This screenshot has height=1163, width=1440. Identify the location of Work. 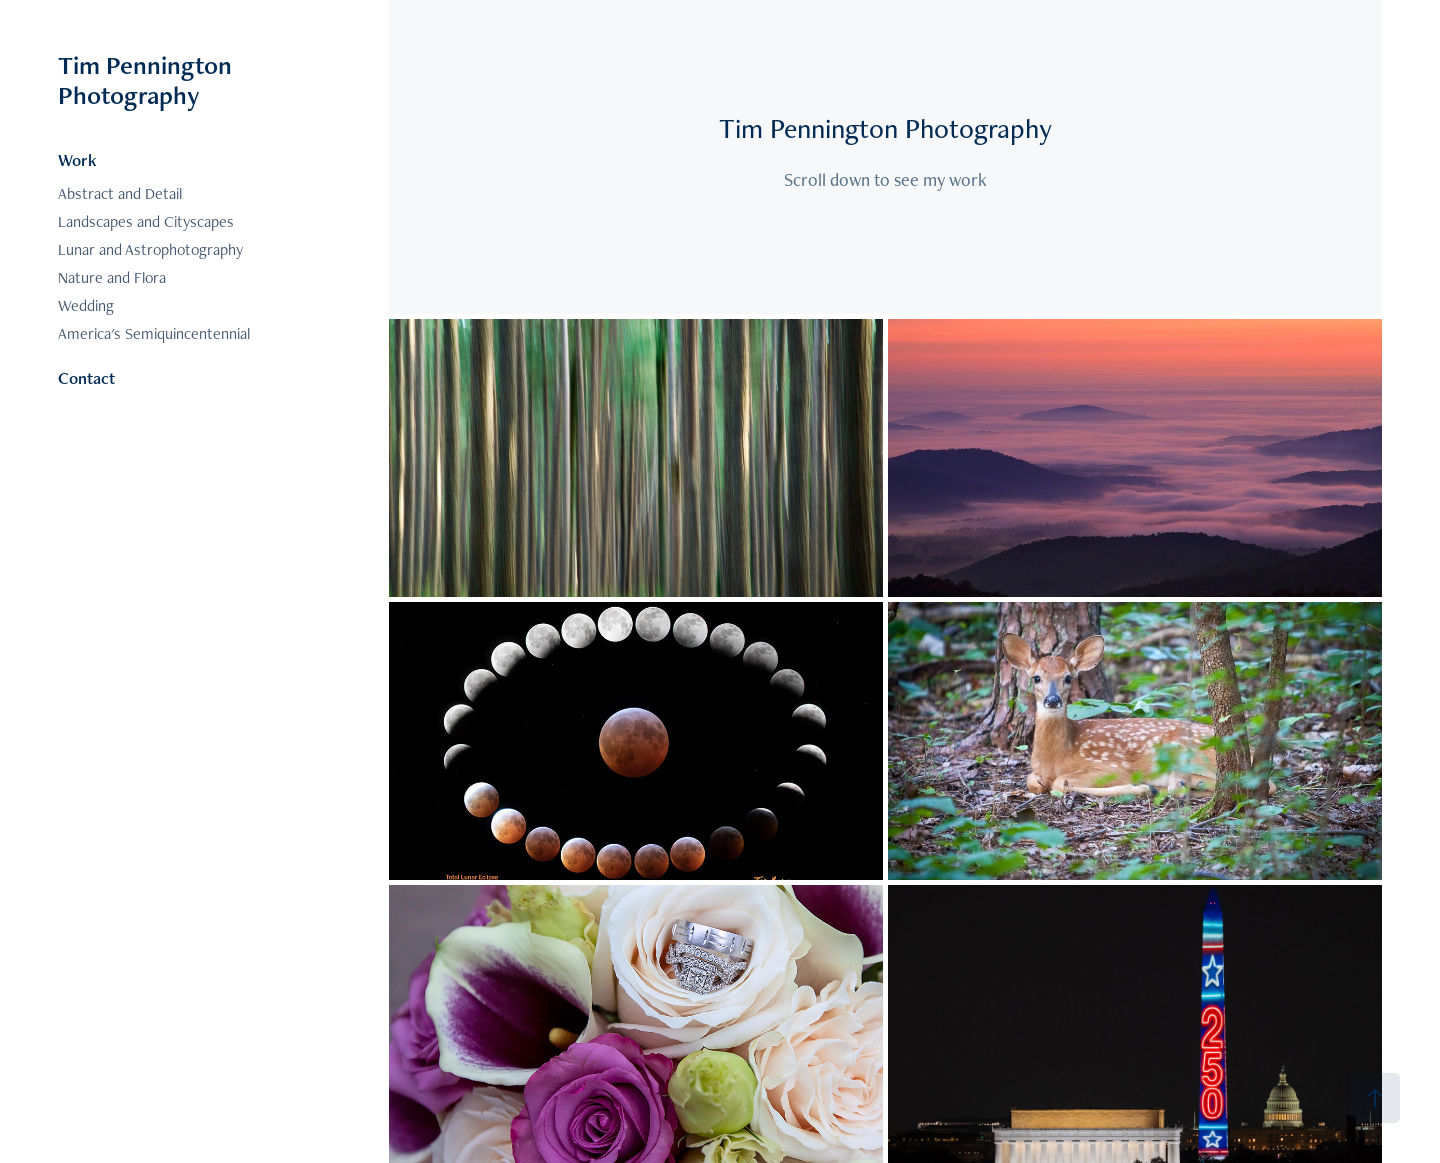
(77, 160).